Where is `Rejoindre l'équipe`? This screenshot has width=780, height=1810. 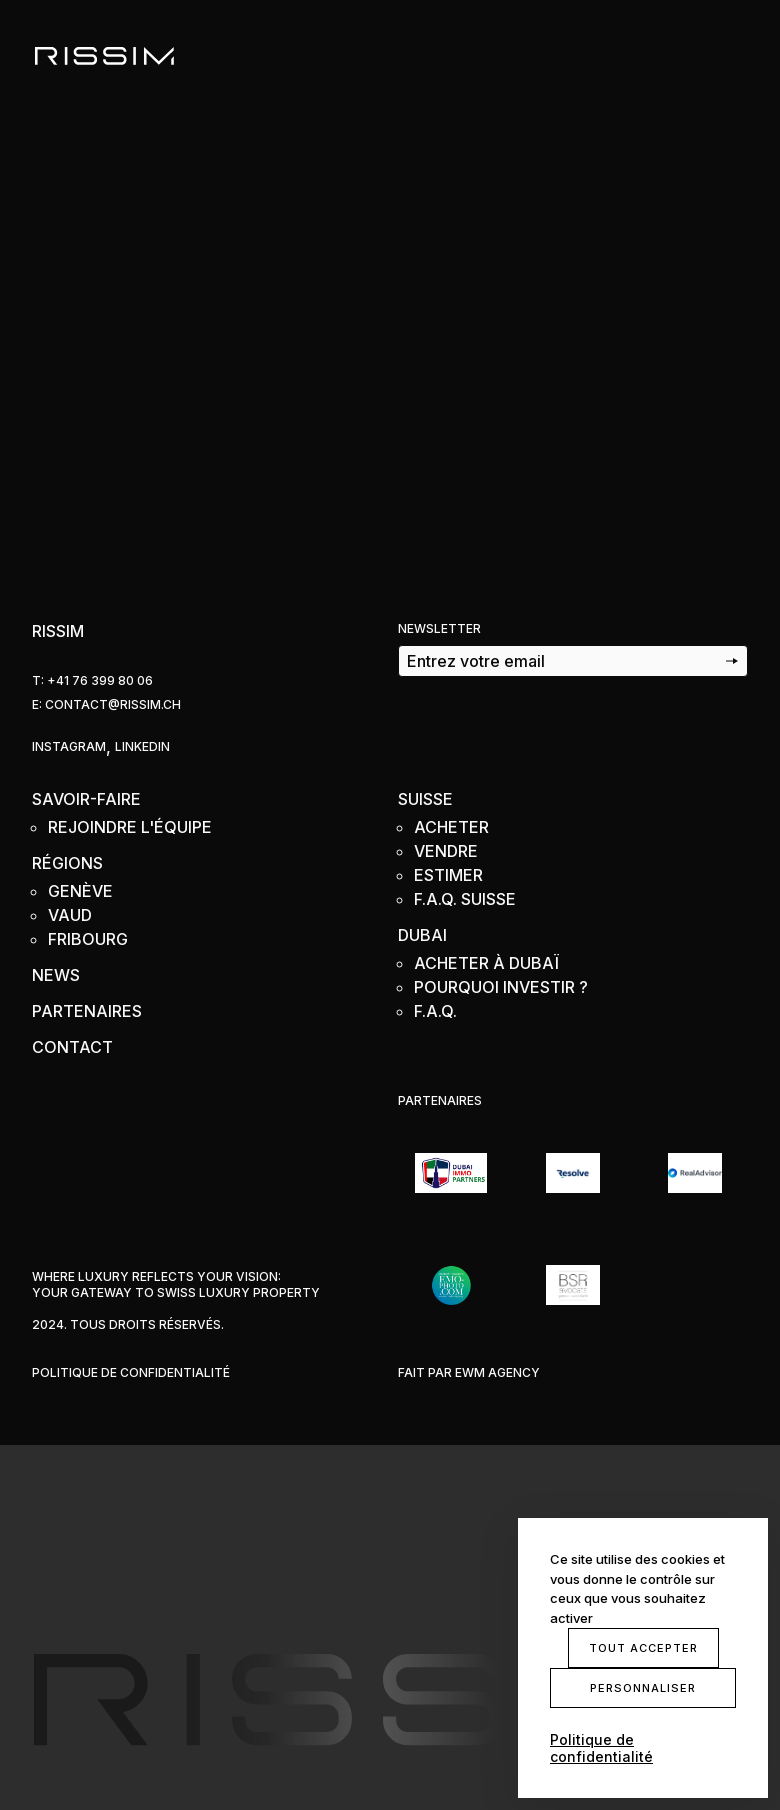
Rejoindre l'équipe is located at coordinates (130, 827).